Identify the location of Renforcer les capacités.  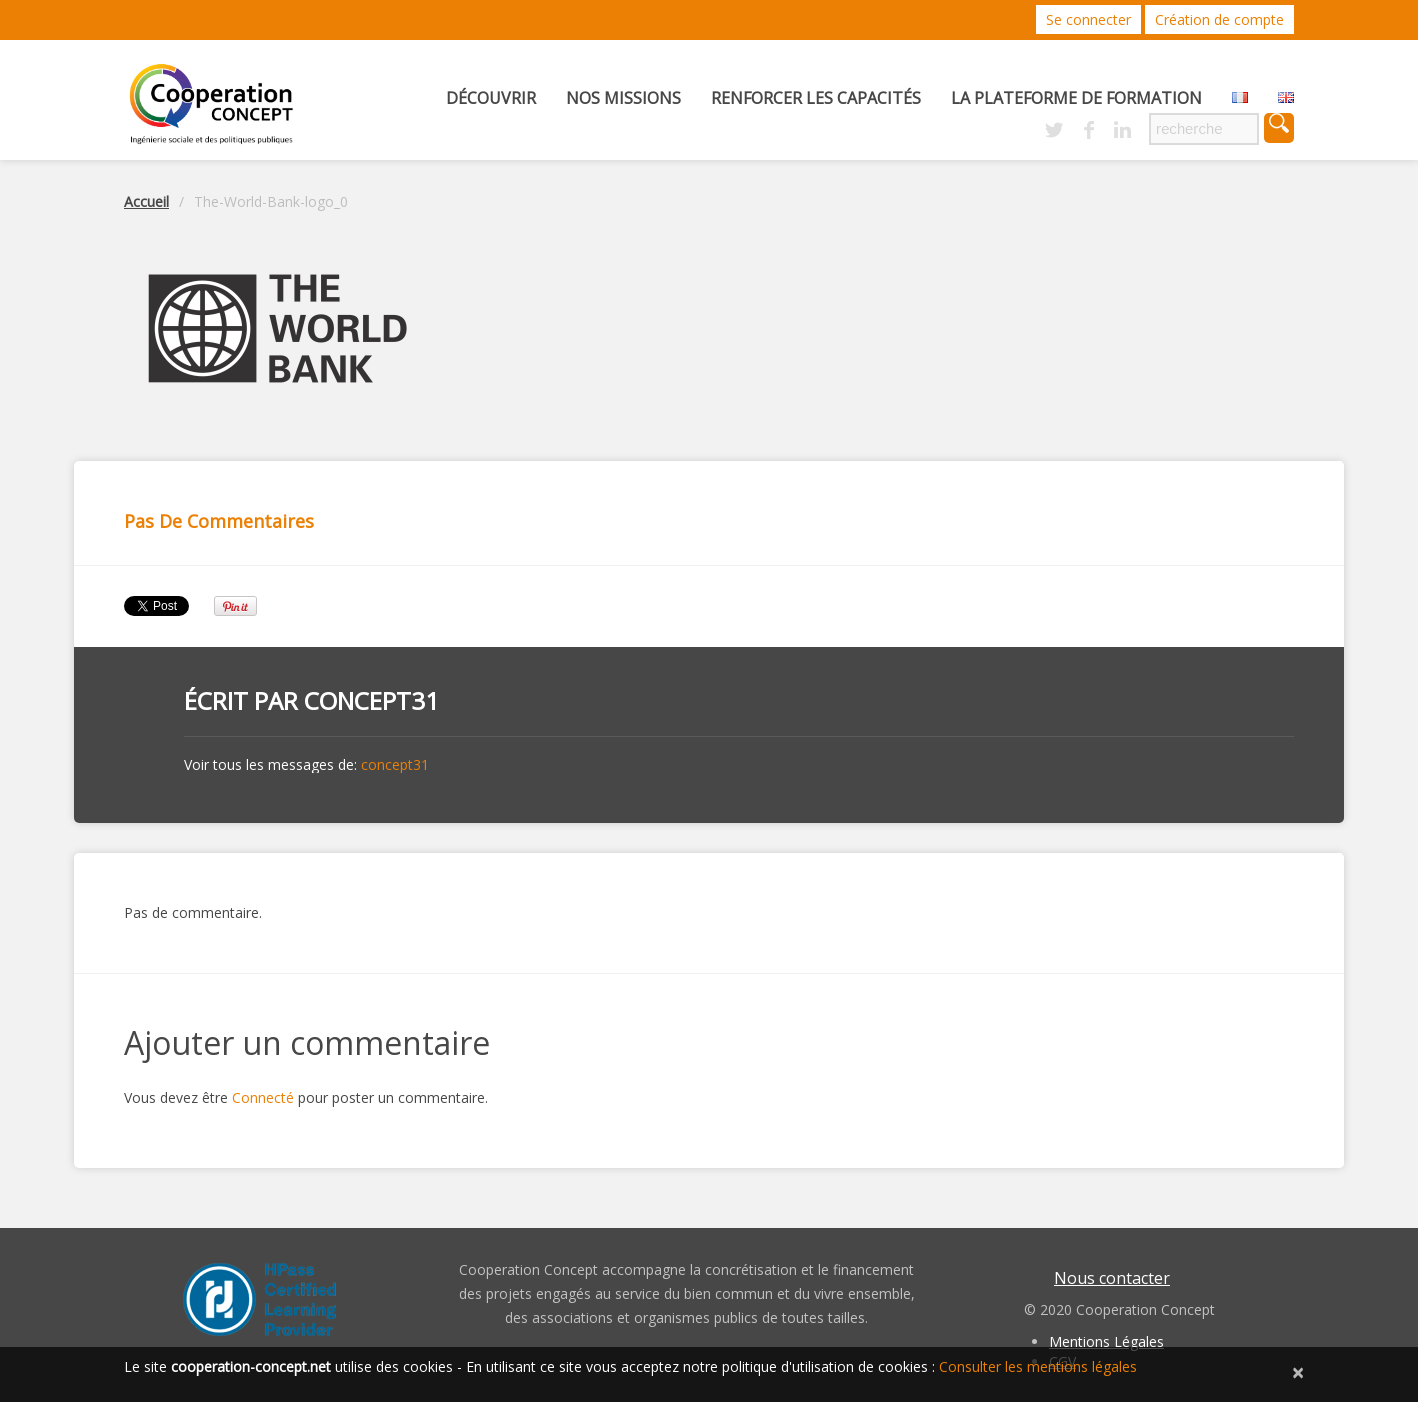
(816, 98).